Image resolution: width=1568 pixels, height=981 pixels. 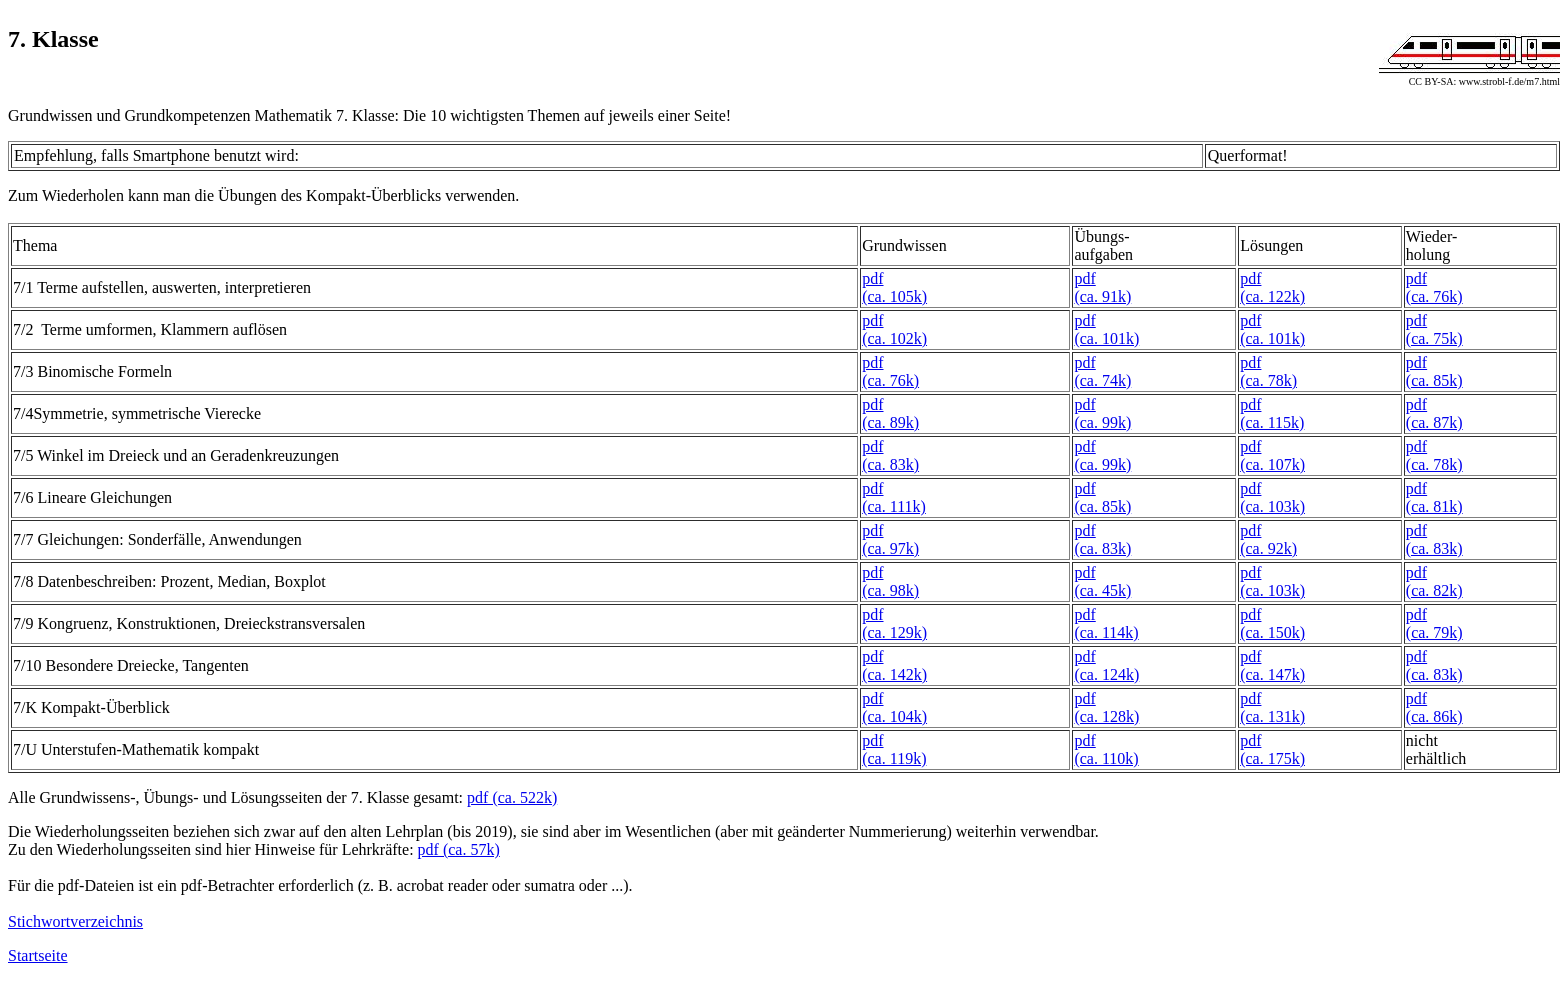 I want to click on pdf (ca. 522k), so click(x=512, y=797).